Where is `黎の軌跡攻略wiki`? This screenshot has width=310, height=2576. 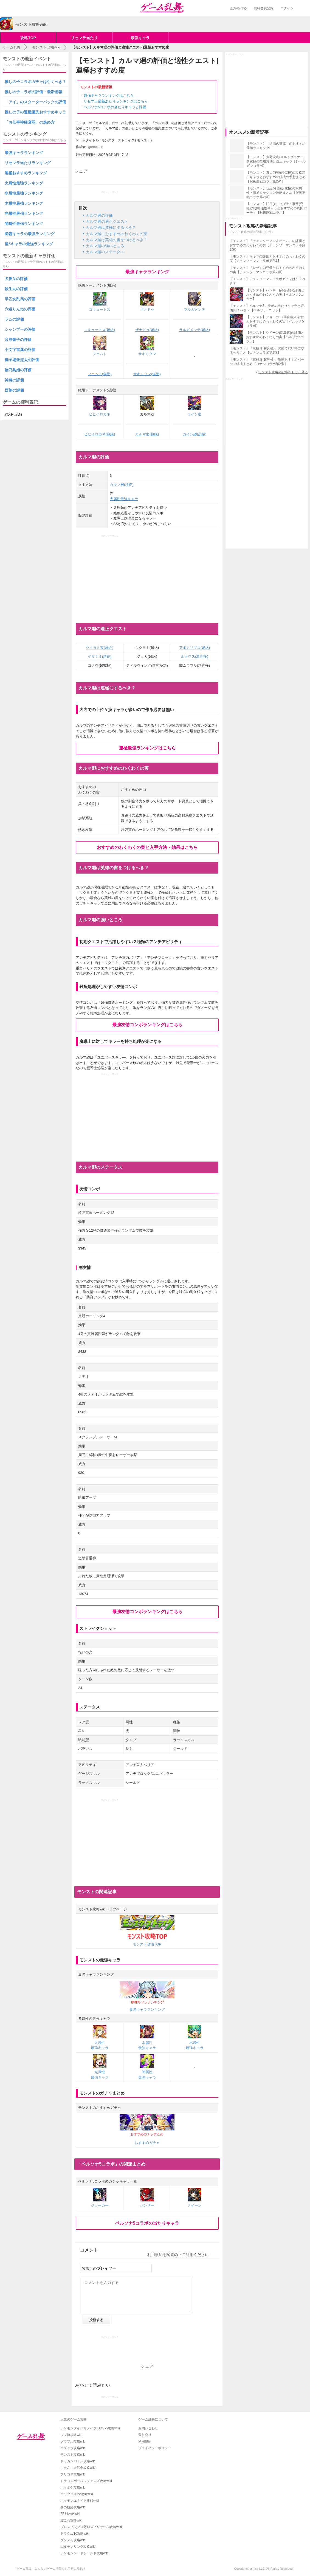 黎の軌跡攻略wiki is located at coordinates (73, 2507).